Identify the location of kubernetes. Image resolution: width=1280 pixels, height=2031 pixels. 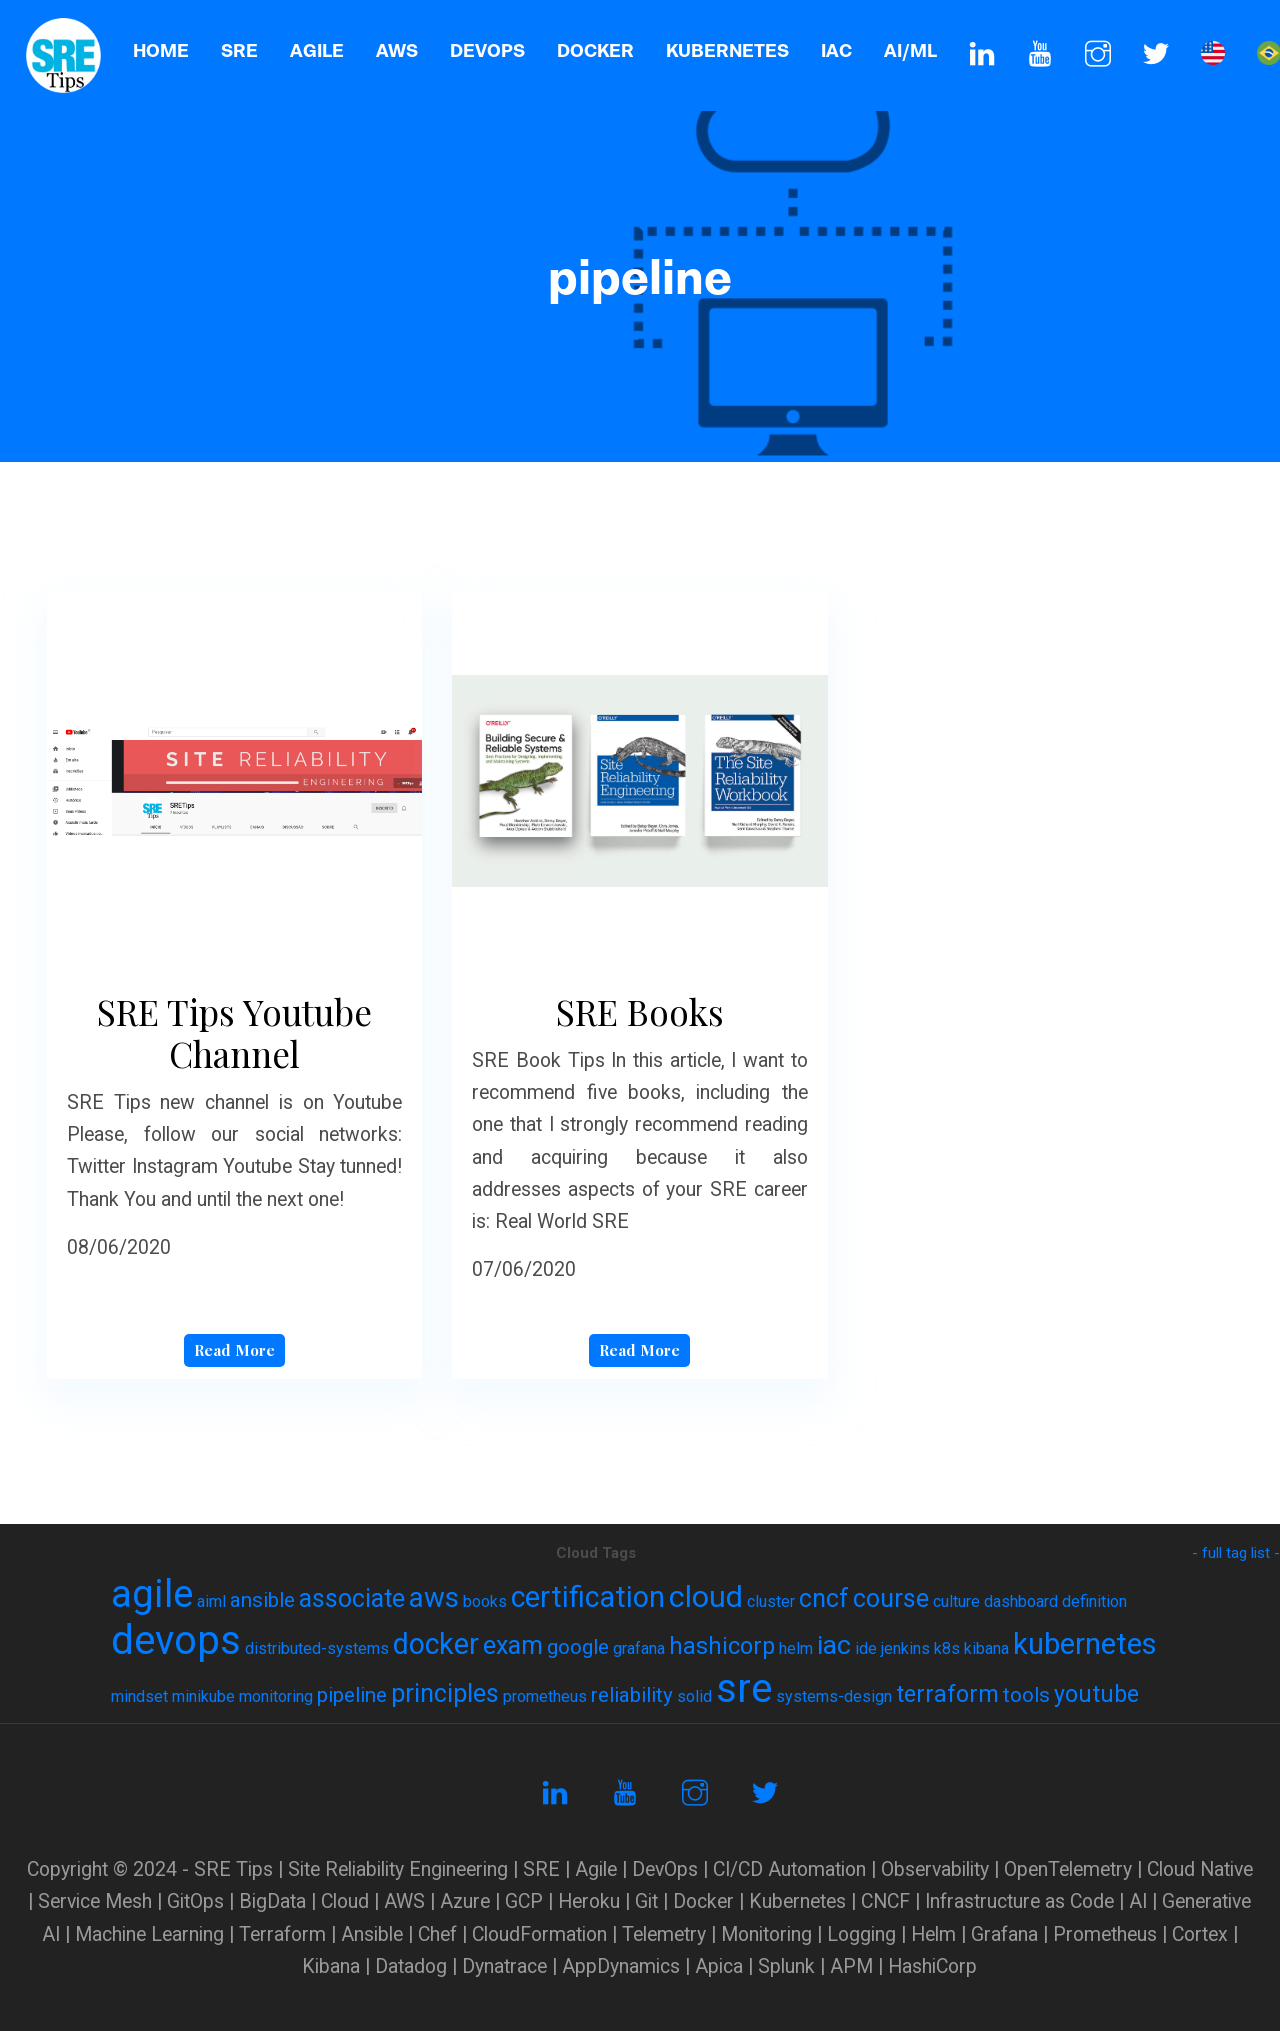
(1085, 1644).